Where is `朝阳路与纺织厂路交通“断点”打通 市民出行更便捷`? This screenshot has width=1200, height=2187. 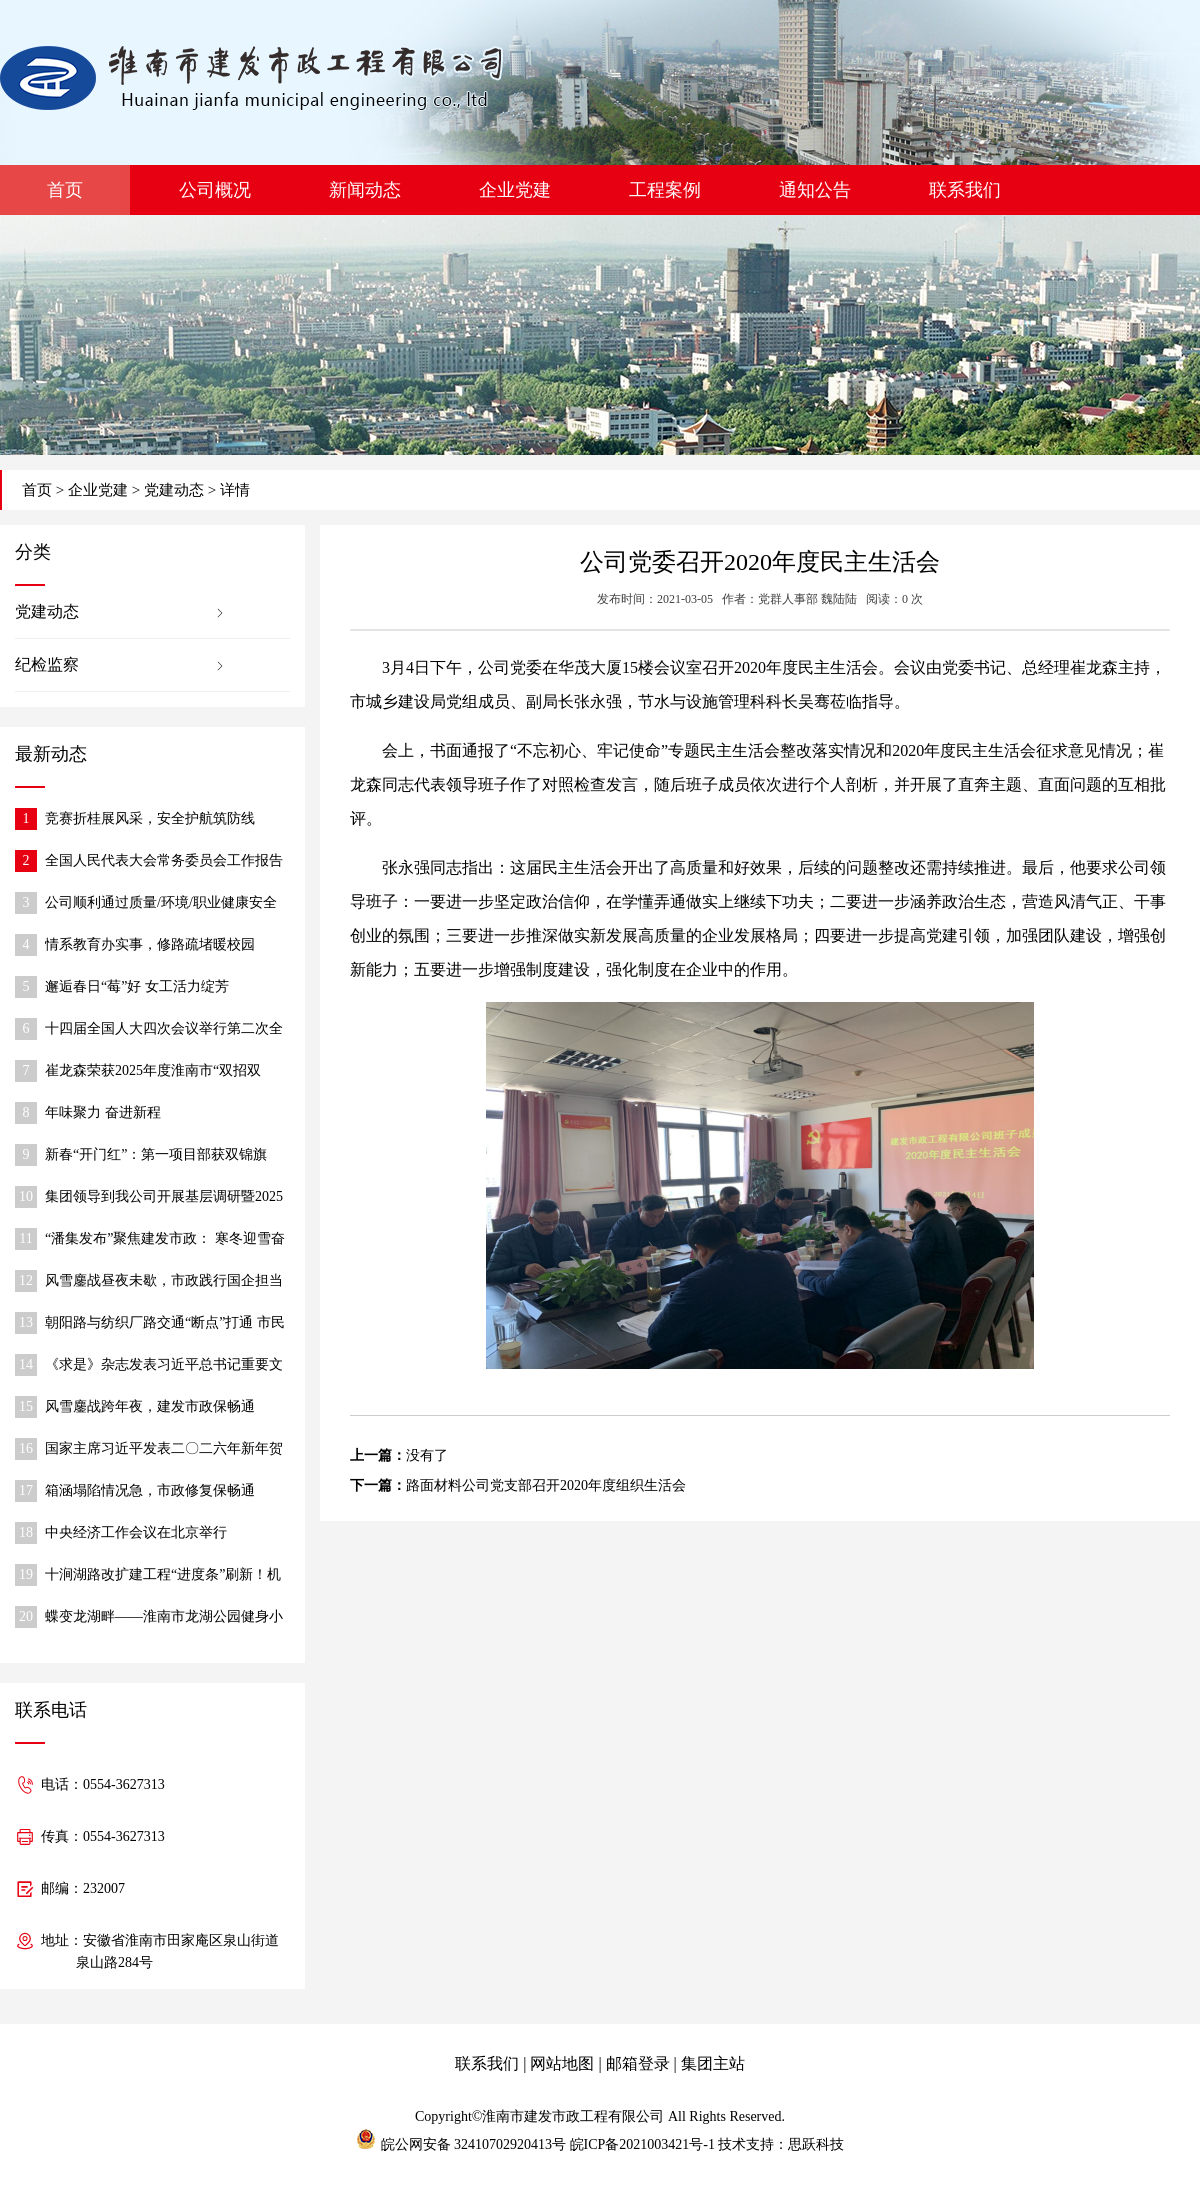
朝阳路与纺织厂路交通“断点”打通 市民出行更便捷 is located at coordinates (165, 1324).